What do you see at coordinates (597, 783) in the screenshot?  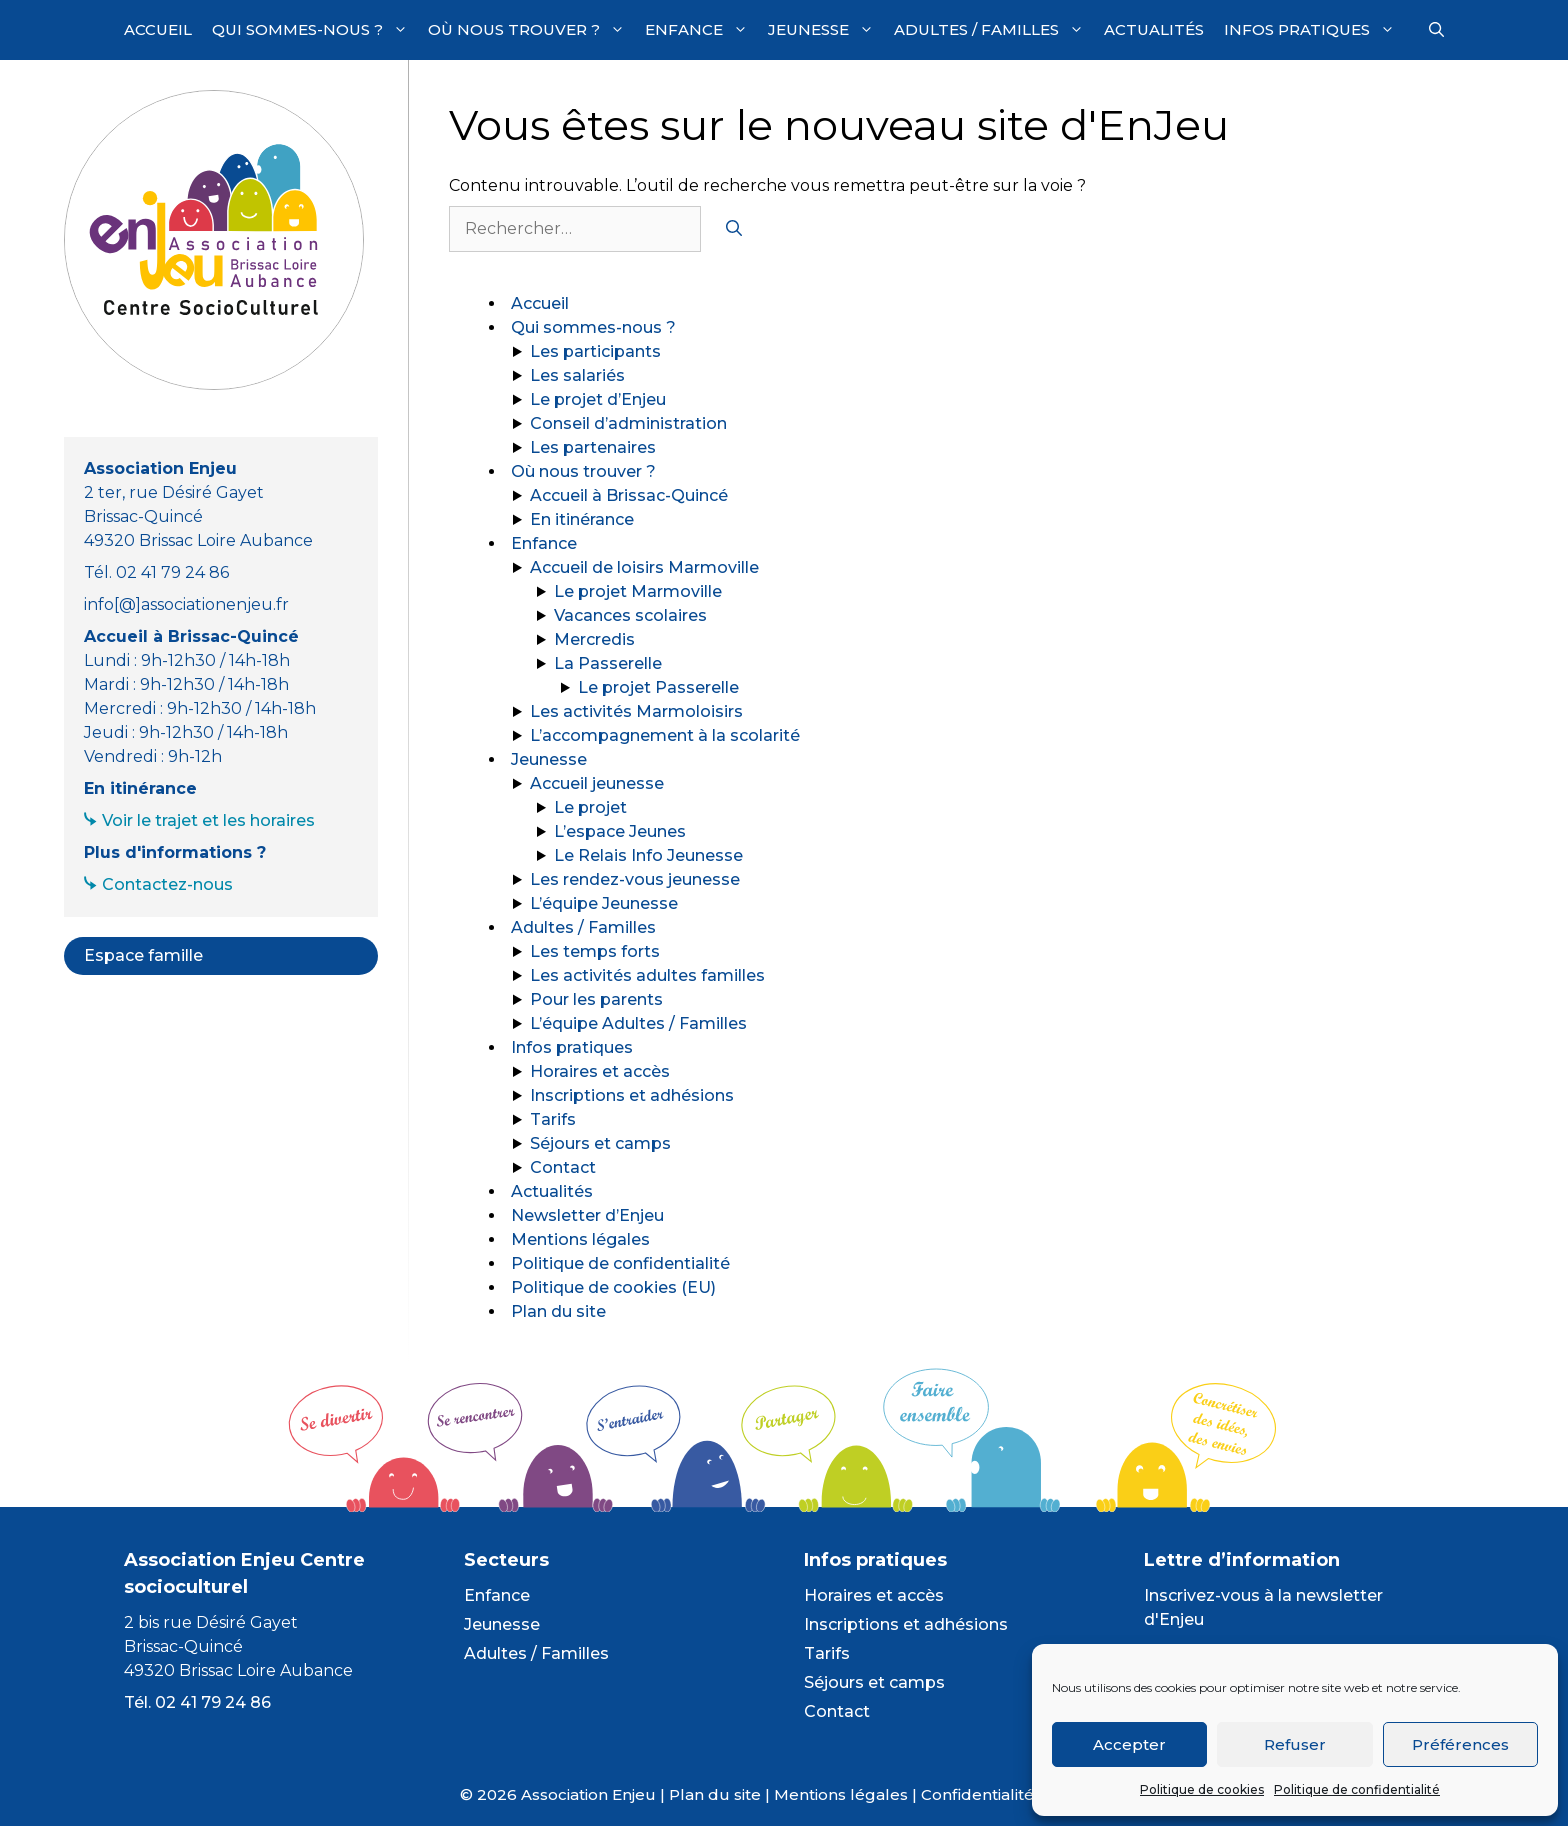 I see `Accueil jeunesse` at bounding box center [597, 783].